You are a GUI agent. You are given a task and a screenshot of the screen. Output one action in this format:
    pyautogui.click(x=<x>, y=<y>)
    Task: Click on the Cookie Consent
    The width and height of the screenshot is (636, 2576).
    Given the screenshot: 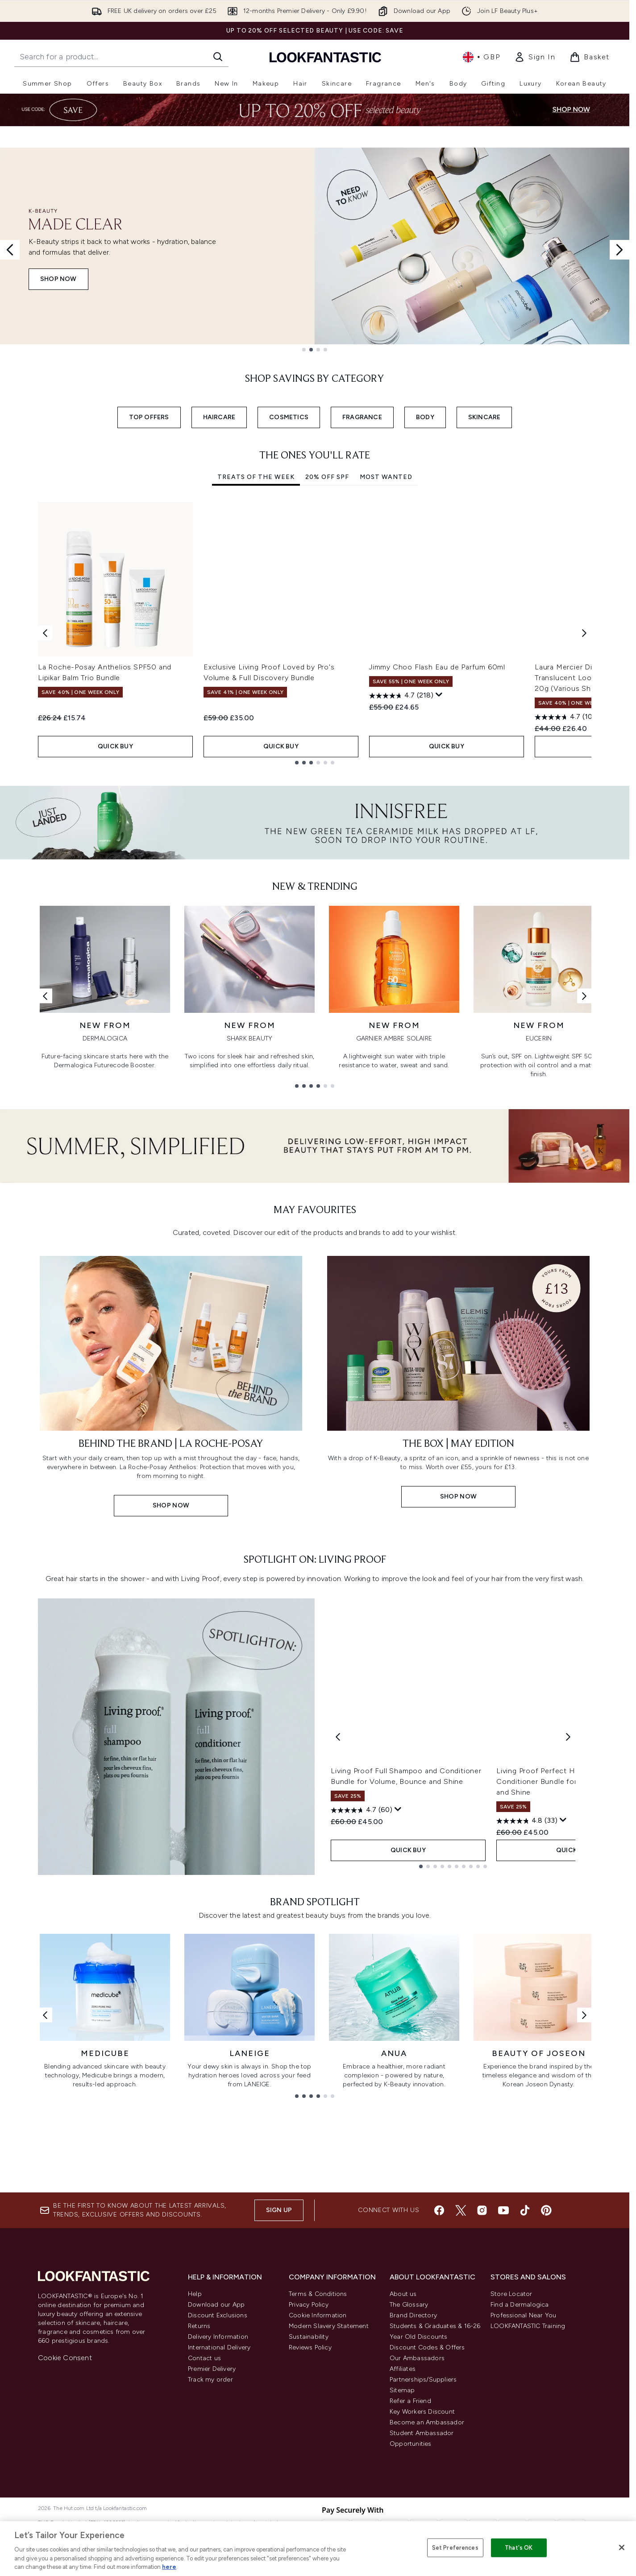 What is the action you would take?
    pyautogui.click(x=65, y=2357)
    